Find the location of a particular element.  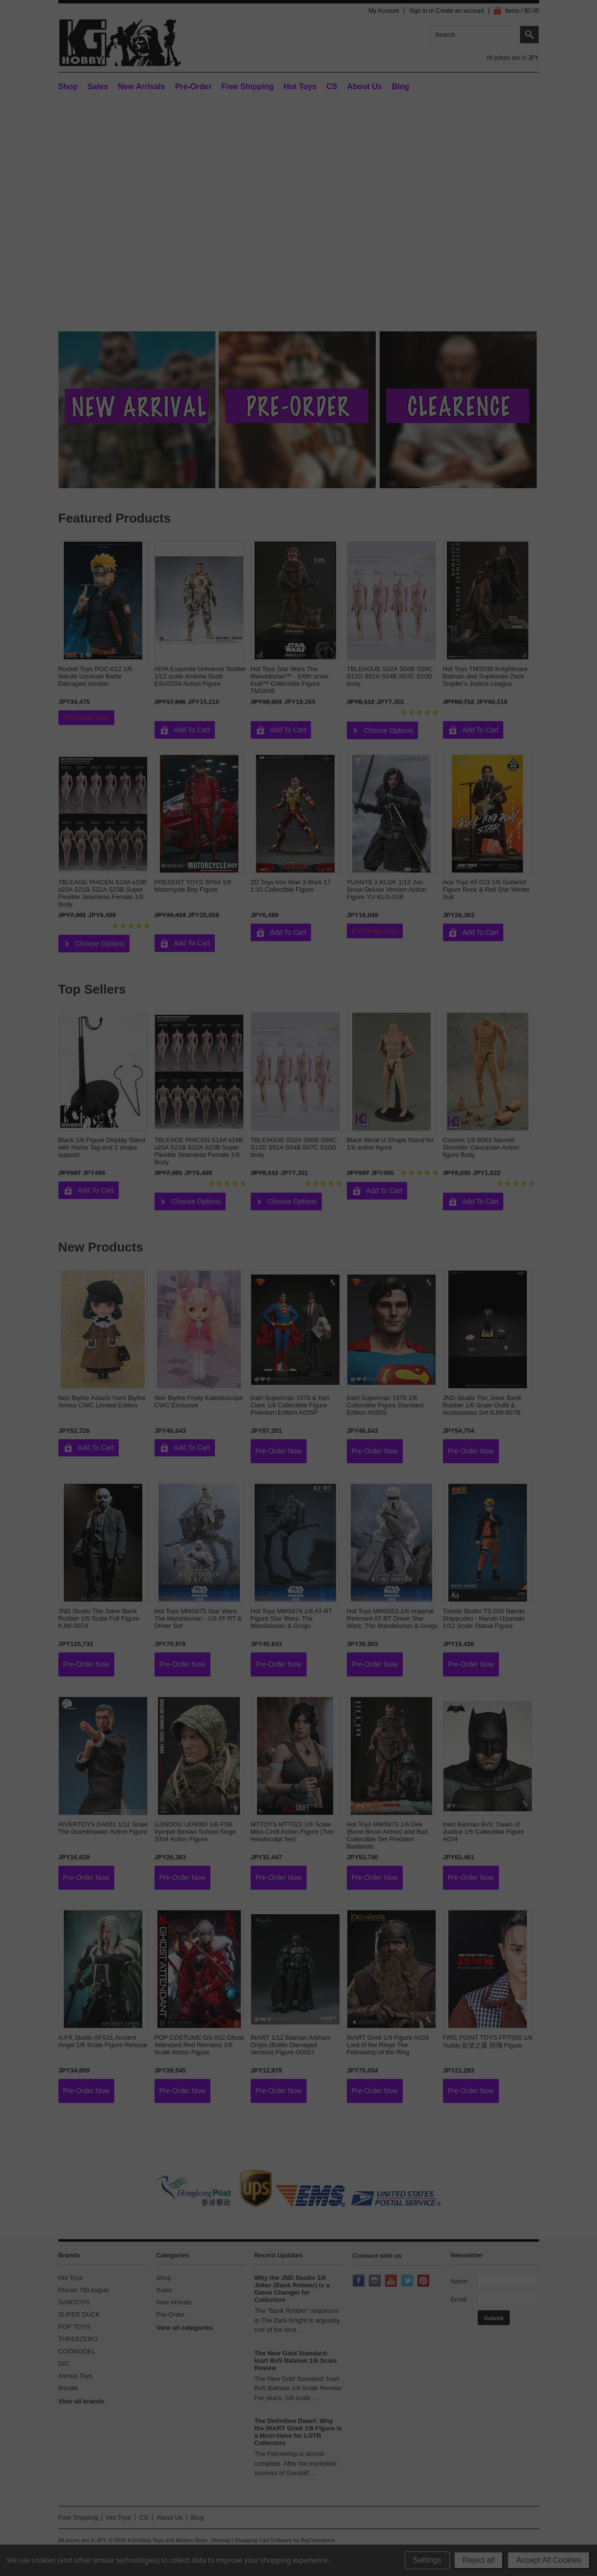

Email is located at coordinates (459, 2299).